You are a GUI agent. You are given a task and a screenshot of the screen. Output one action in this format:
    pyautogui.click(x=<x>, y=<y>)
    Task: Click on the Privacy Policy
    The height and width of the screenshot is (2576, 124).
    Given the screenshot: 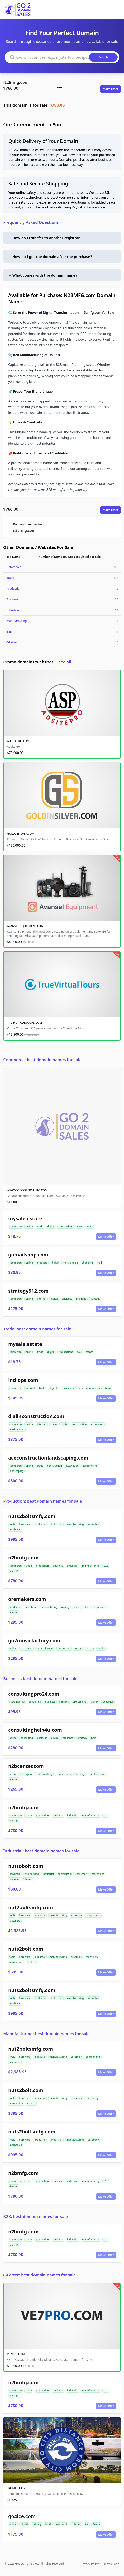 What is the action you would take?
    pyautogui.click(x=90, y=2564)
    